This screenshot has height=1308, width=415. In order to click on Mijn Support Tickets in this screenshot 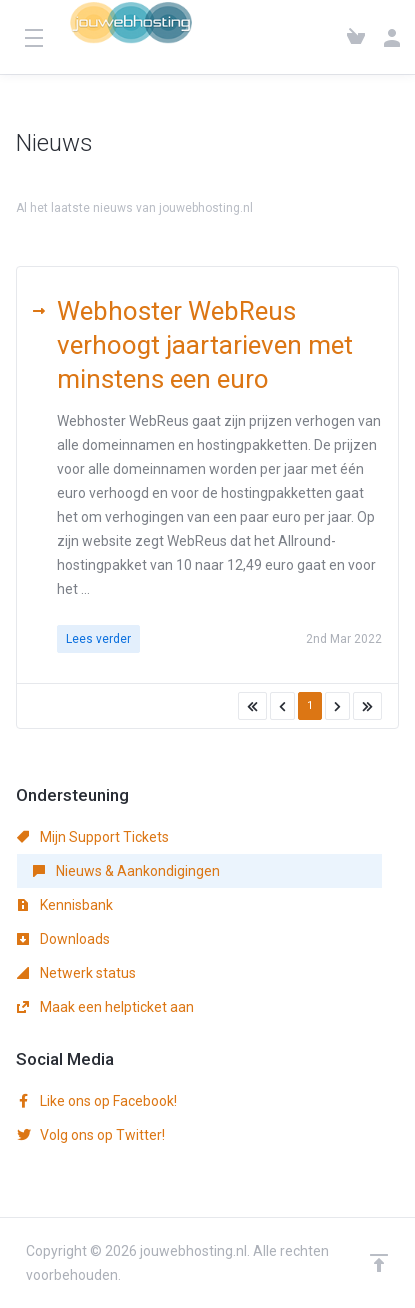, I will do `click(93, 837)`.